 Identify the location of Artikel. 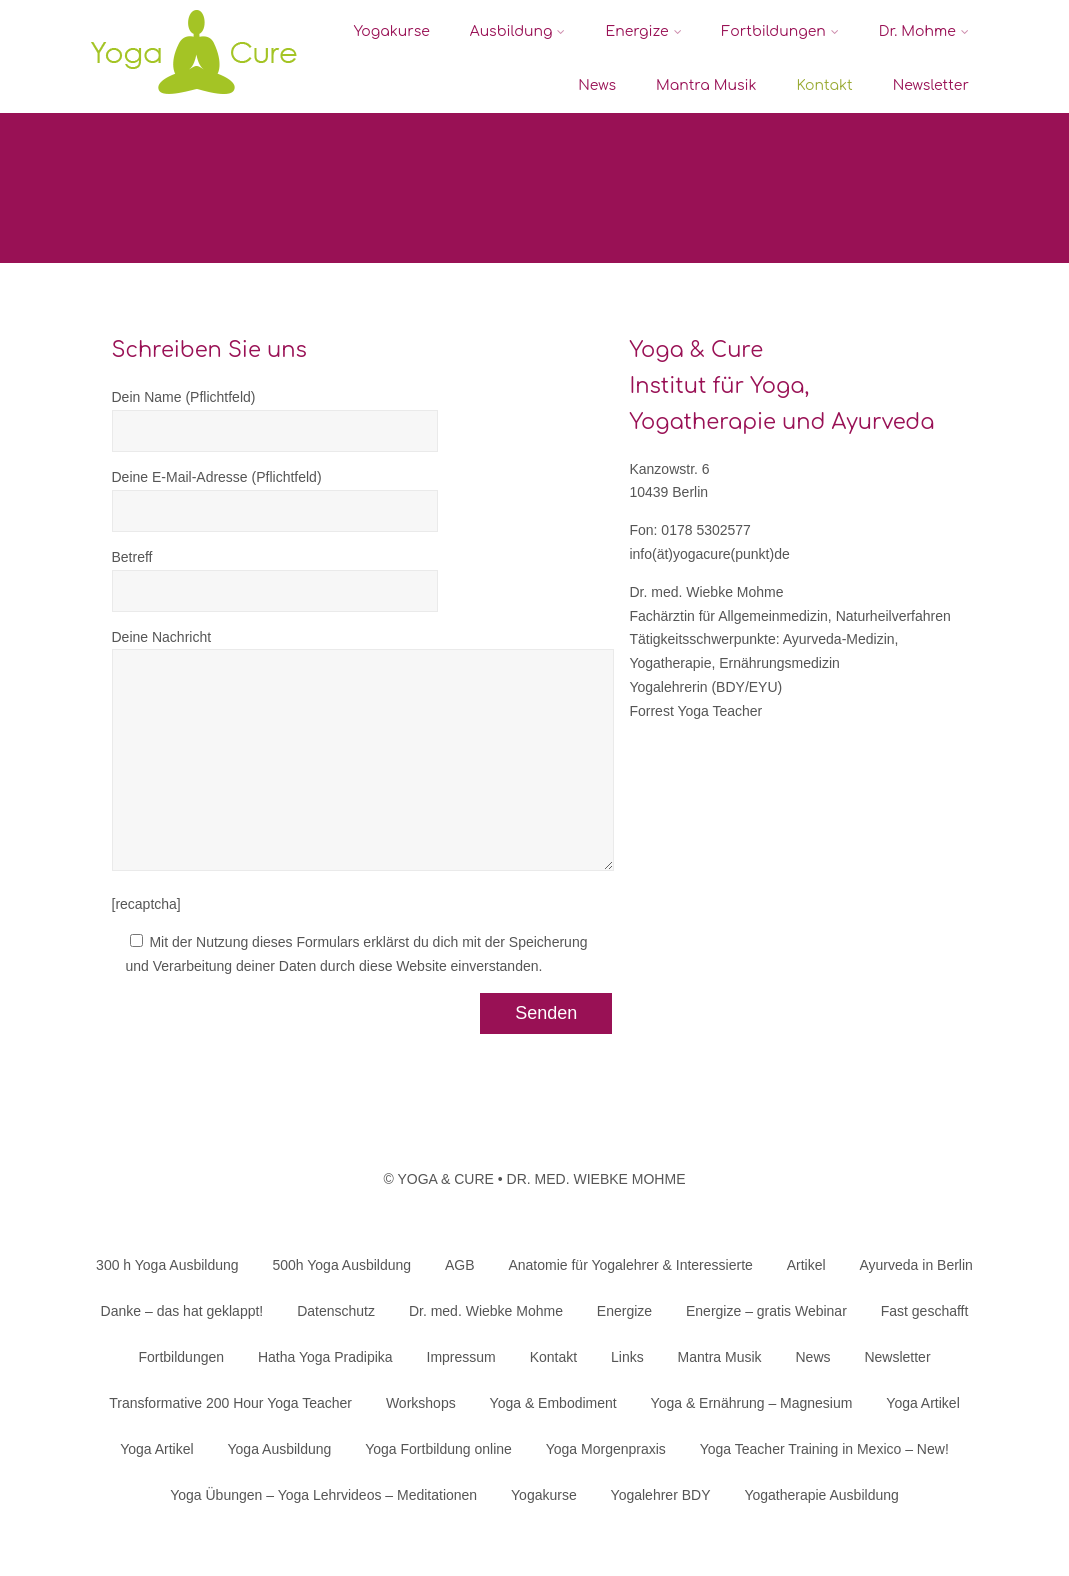
(806, 1265).